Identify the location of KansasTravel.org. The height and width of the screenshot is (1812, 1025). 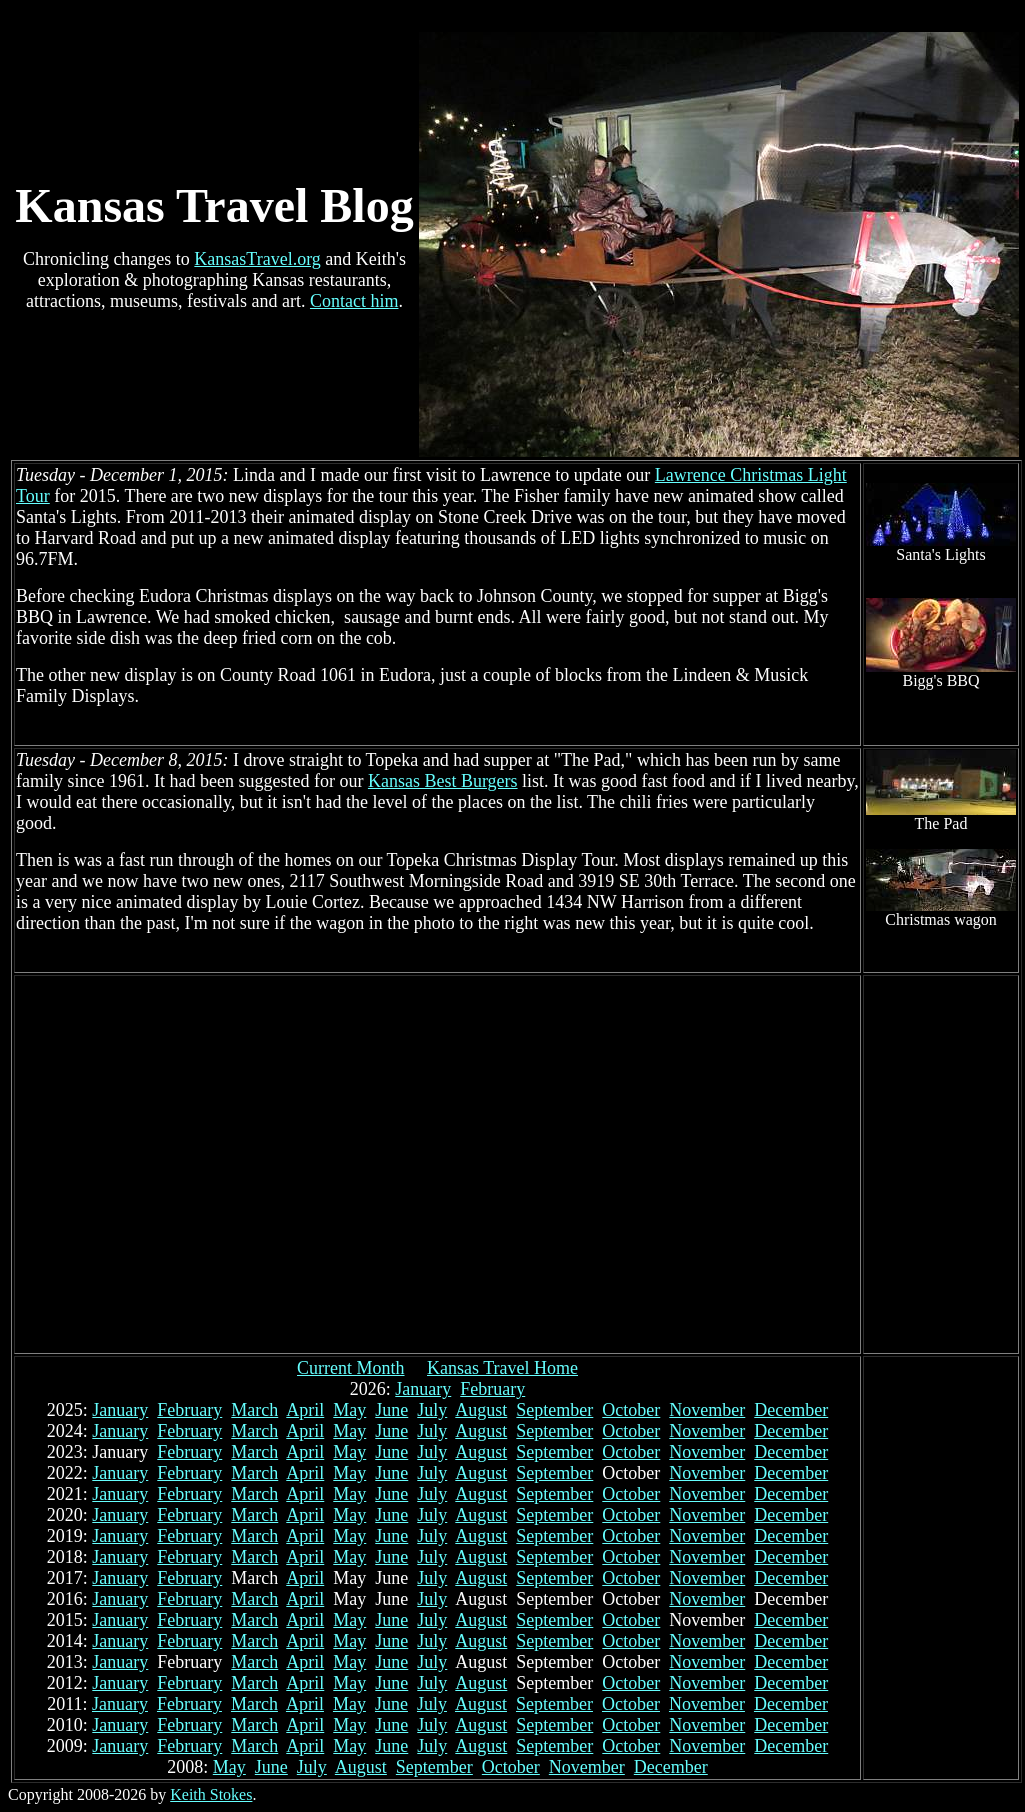
(257, 259).